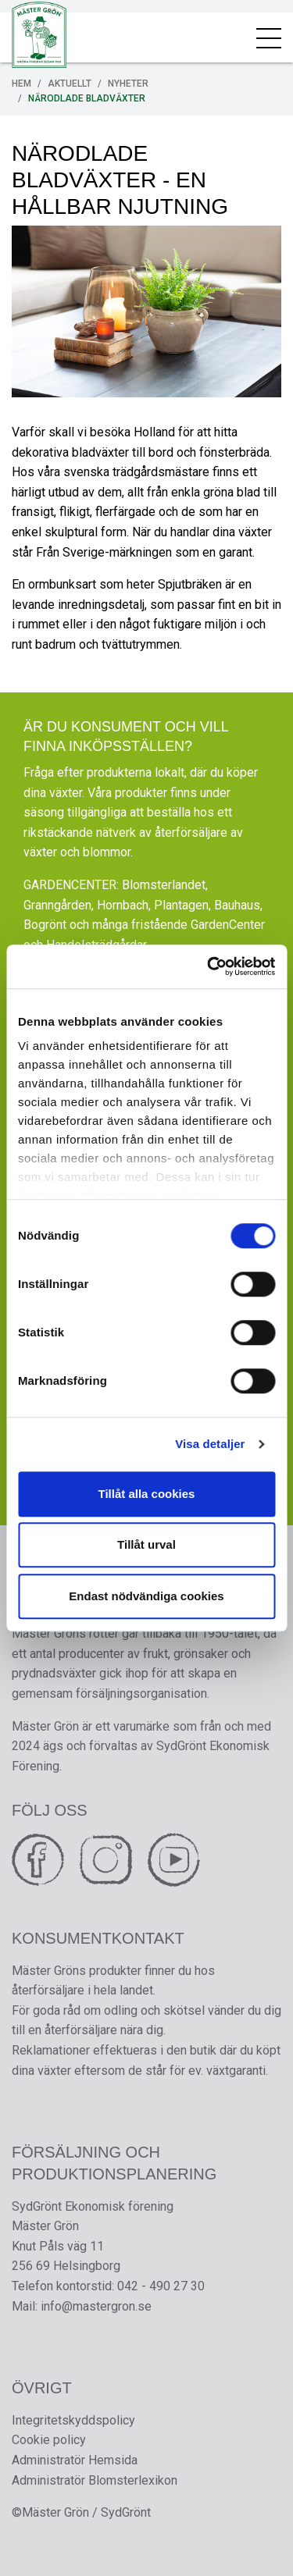  What do you see at coordinates (21, 83) in the screenshot?
I see `Hem` at bounding box center [21, 83].